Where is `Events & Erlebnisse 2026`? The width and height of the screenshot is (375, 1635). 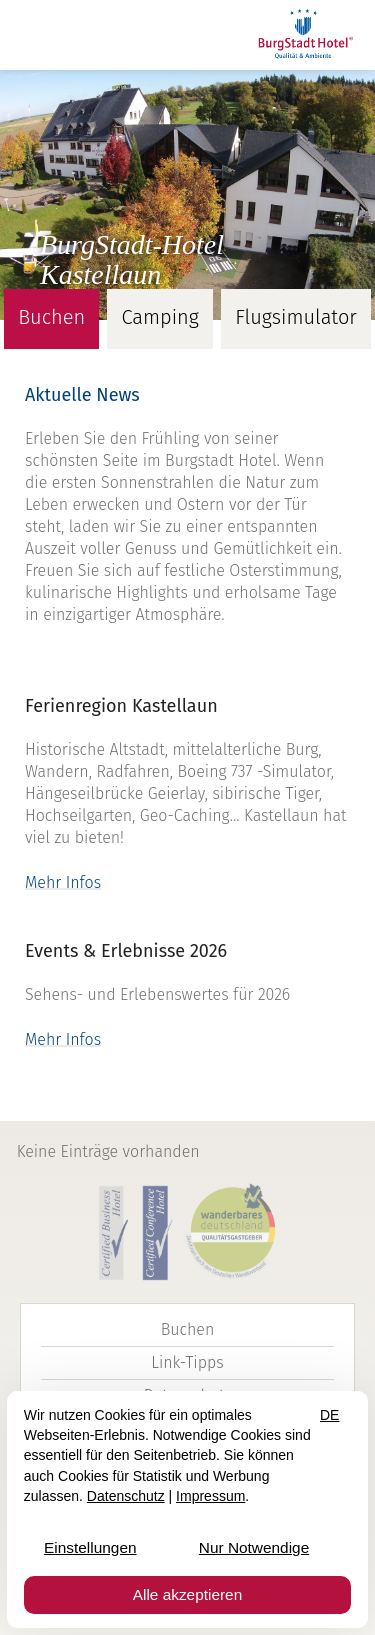
Events & Erlebnisse 2026 is located at coordinates (126, 951).